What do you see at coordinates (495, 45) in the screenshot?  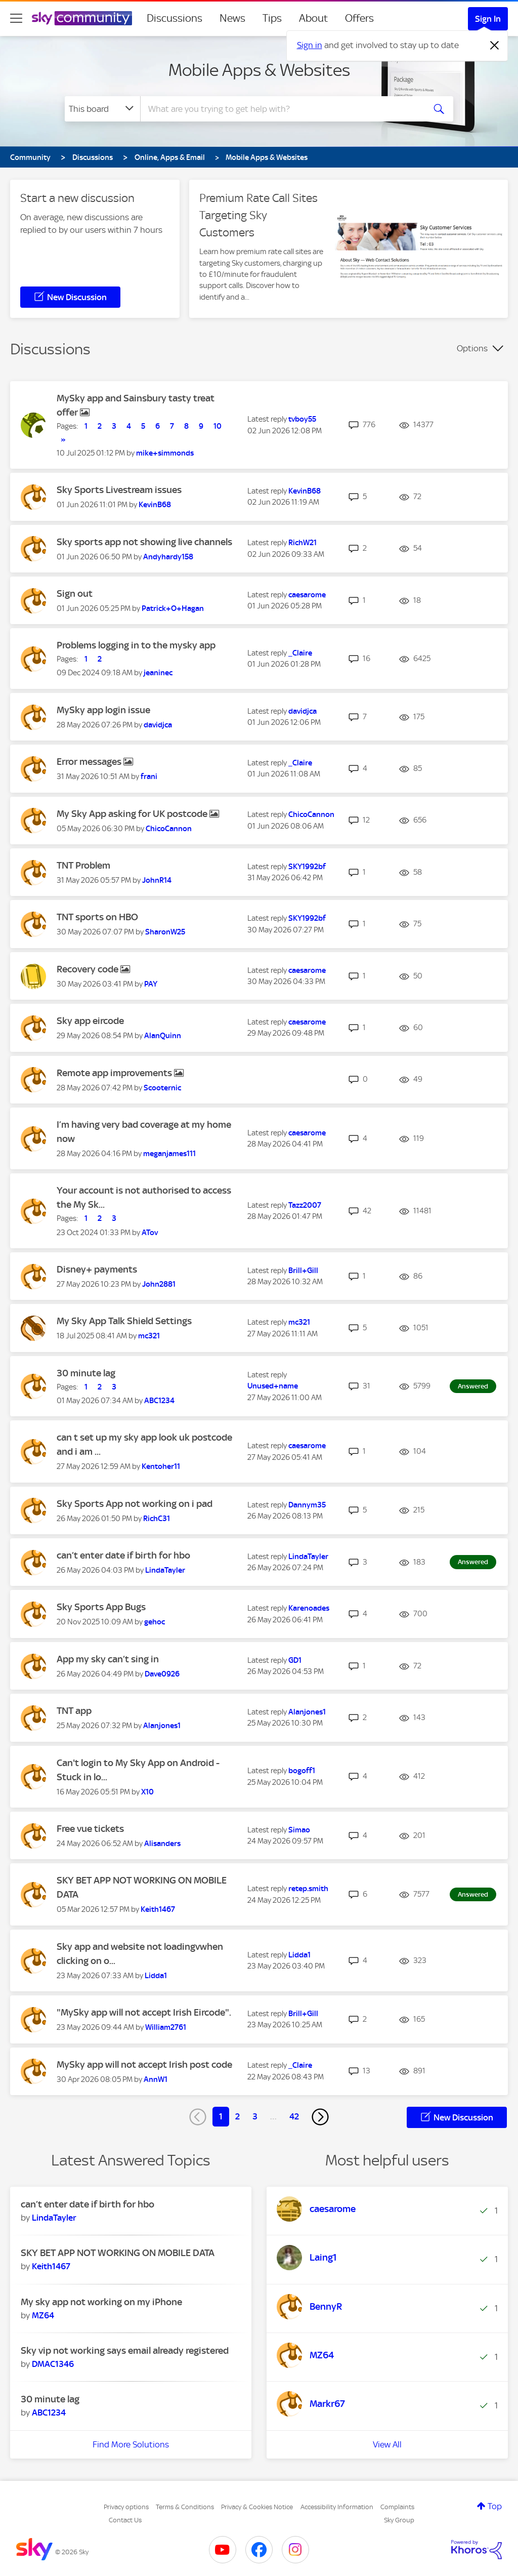 I see `[Dismiss notification]` at bounding box center [495, 45].